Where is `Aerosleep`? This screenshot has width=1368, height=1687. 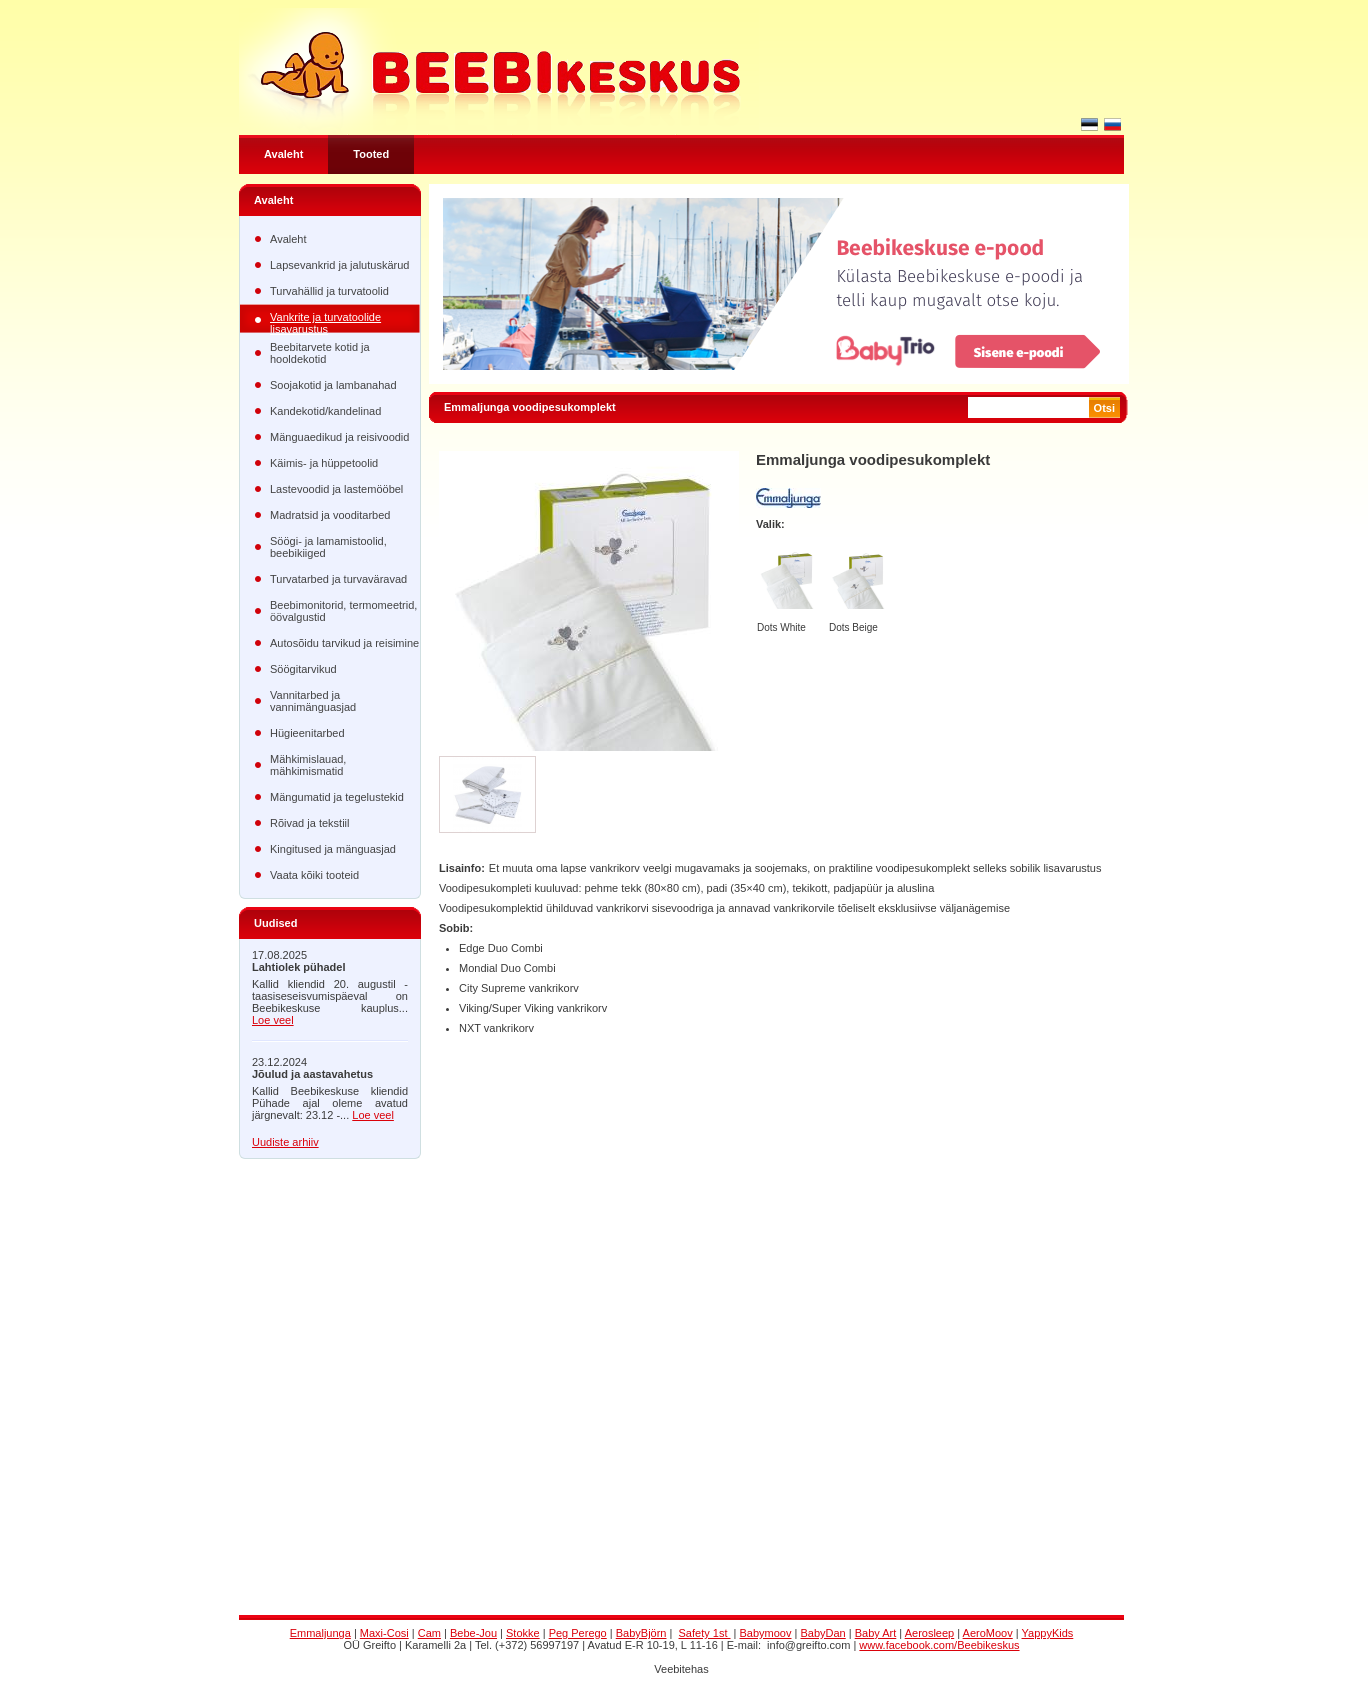
Aerosleep is located at coordinates (930, 1633).